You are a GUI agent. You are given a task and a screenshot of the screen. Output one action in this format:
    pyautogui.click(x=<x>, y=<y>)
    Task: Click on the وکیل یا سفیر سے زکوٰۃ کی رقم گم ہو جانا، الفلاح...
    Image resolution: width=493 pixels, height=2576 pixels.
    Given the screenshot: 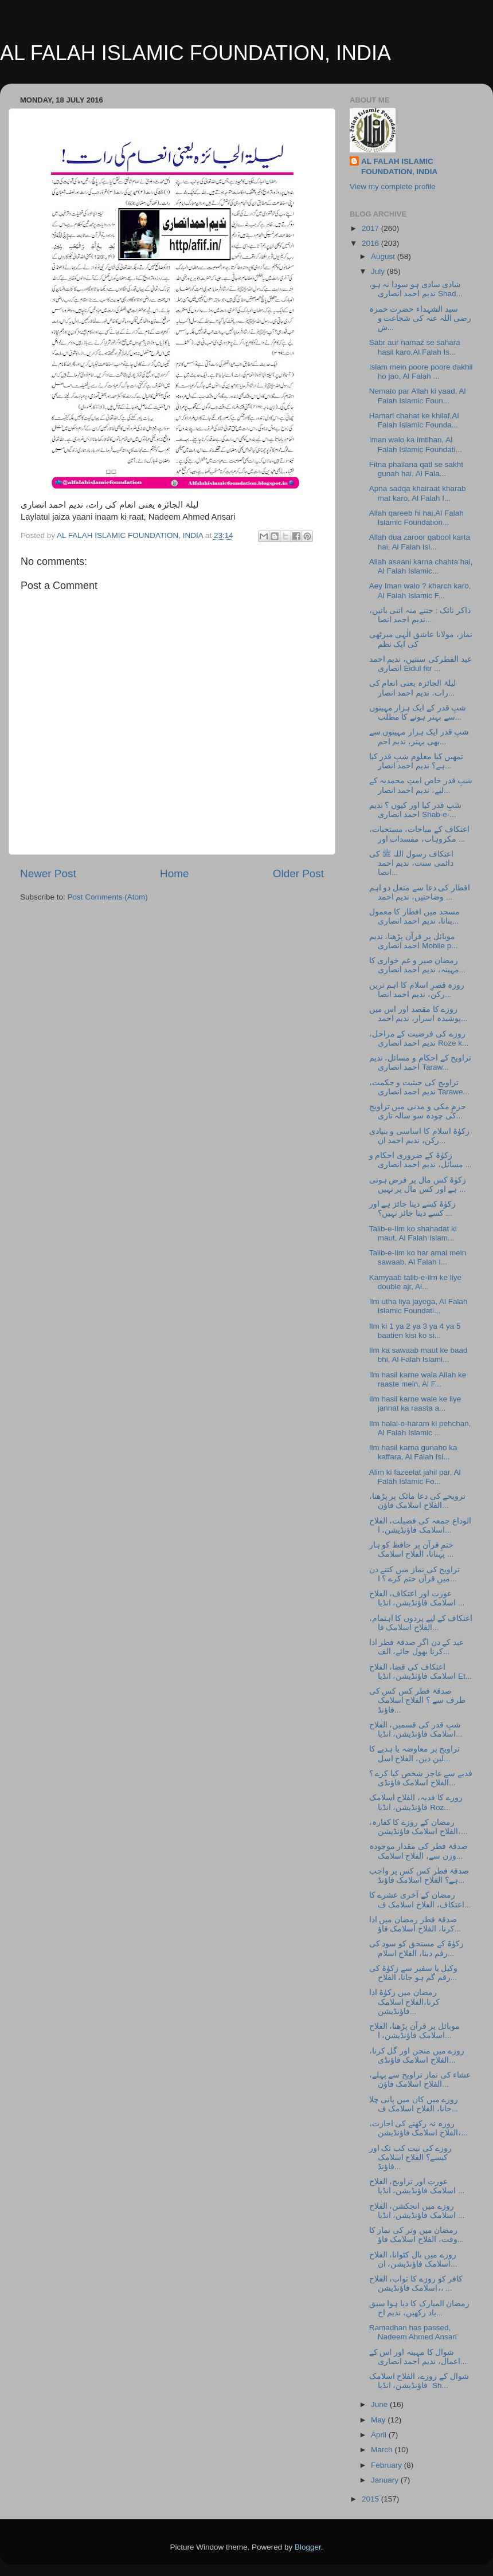 What is the action you would take?
    pyautogui.click(x=413, y=1973)
    